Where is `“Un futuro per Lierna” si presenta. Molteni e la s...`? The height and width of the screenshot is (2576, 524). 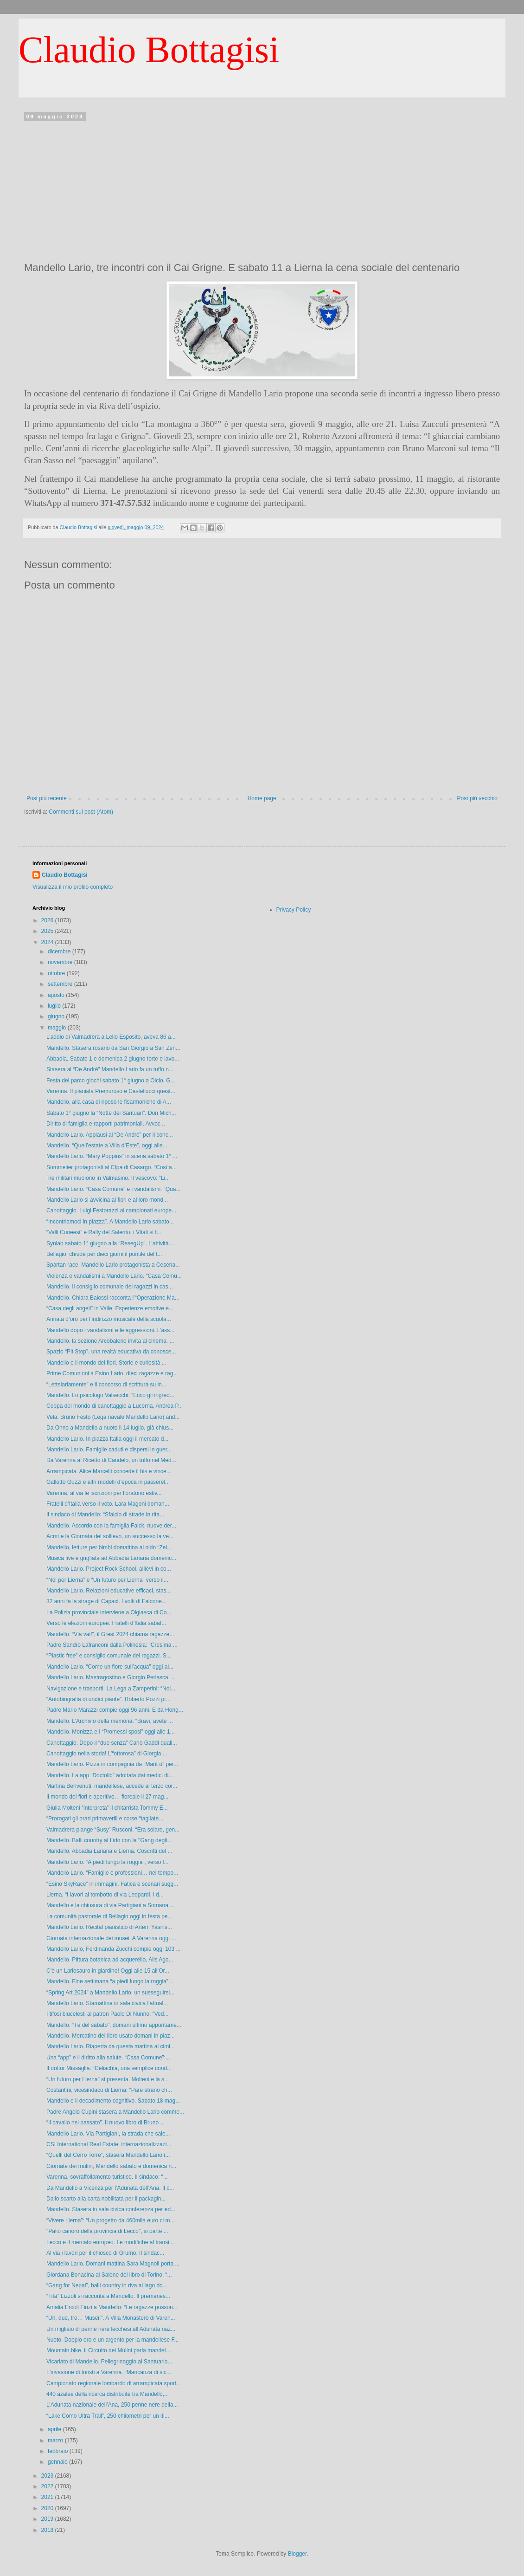 “Un futuro per Lierna” si presenta. Molteni e la s... is located at coordinates (107, 2079).